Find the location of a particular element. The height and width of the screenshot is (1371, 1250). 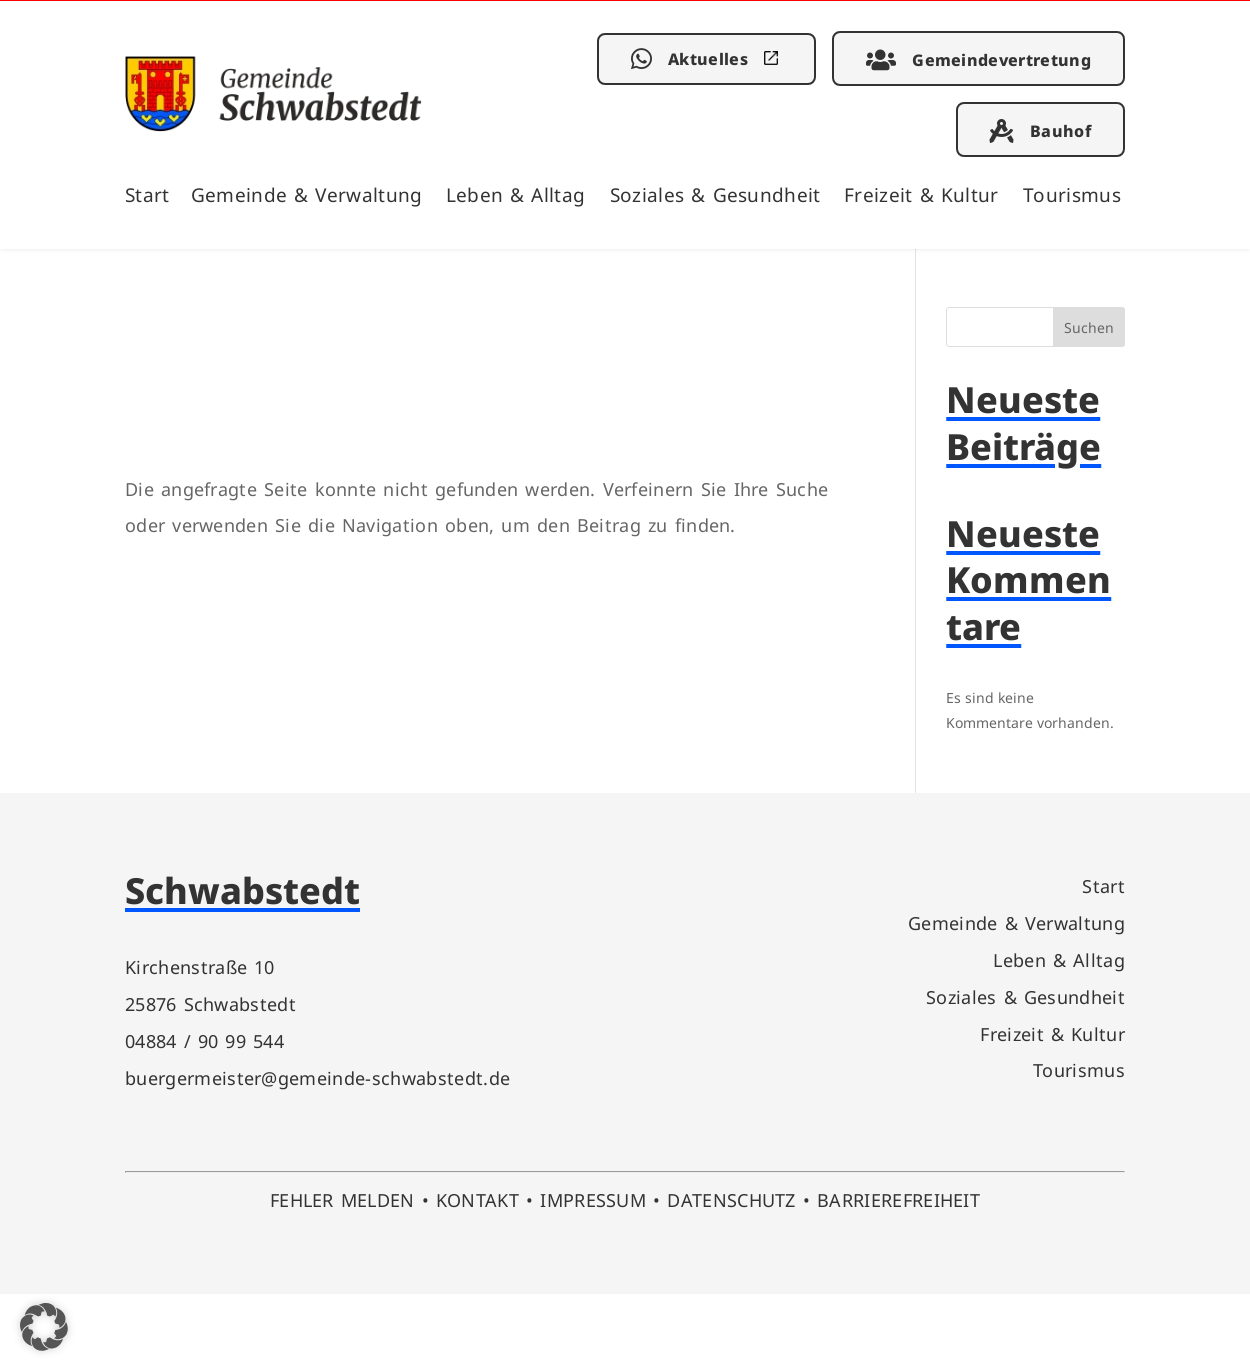

[link] is located at coordinates (273, 124).